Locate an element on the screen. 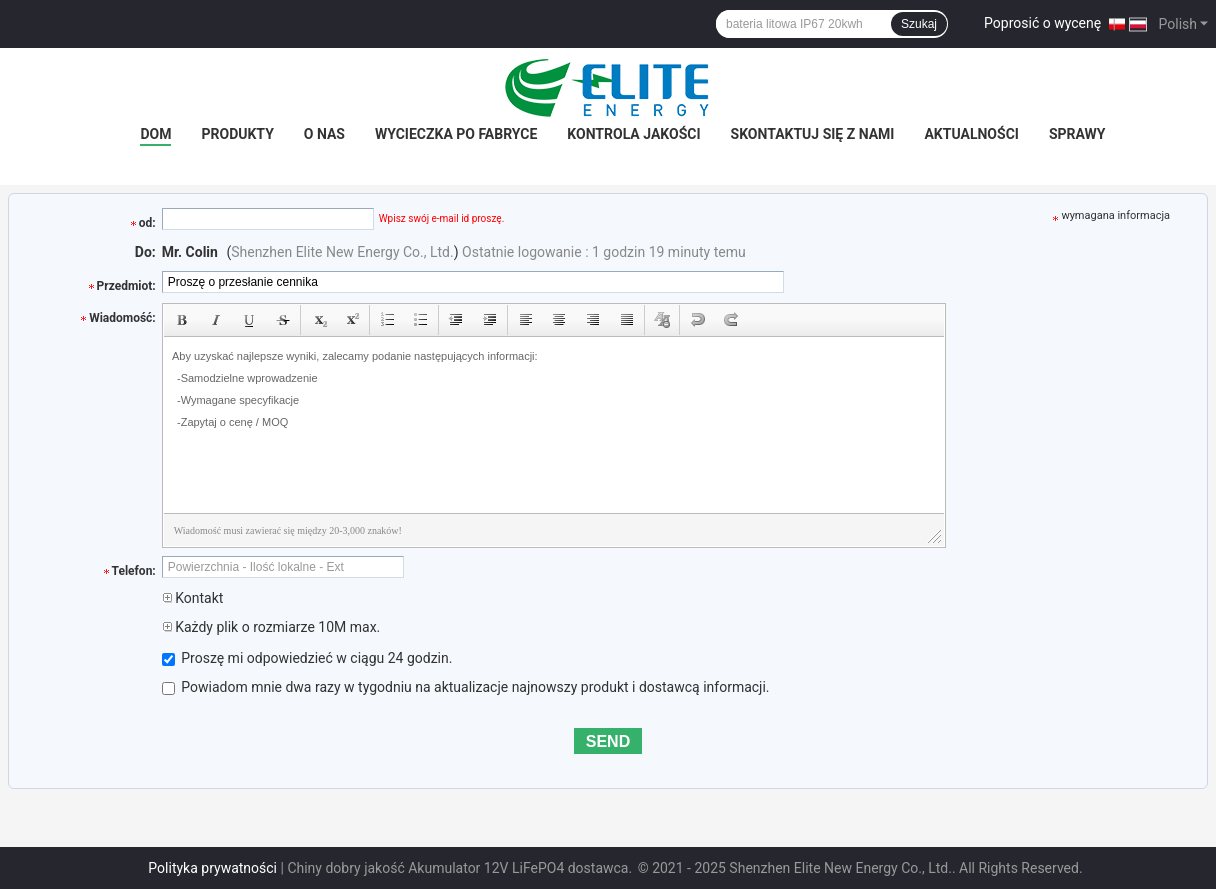 The image size is (1216, 889). Polityka prywatności is located at coordinates (212, 868).